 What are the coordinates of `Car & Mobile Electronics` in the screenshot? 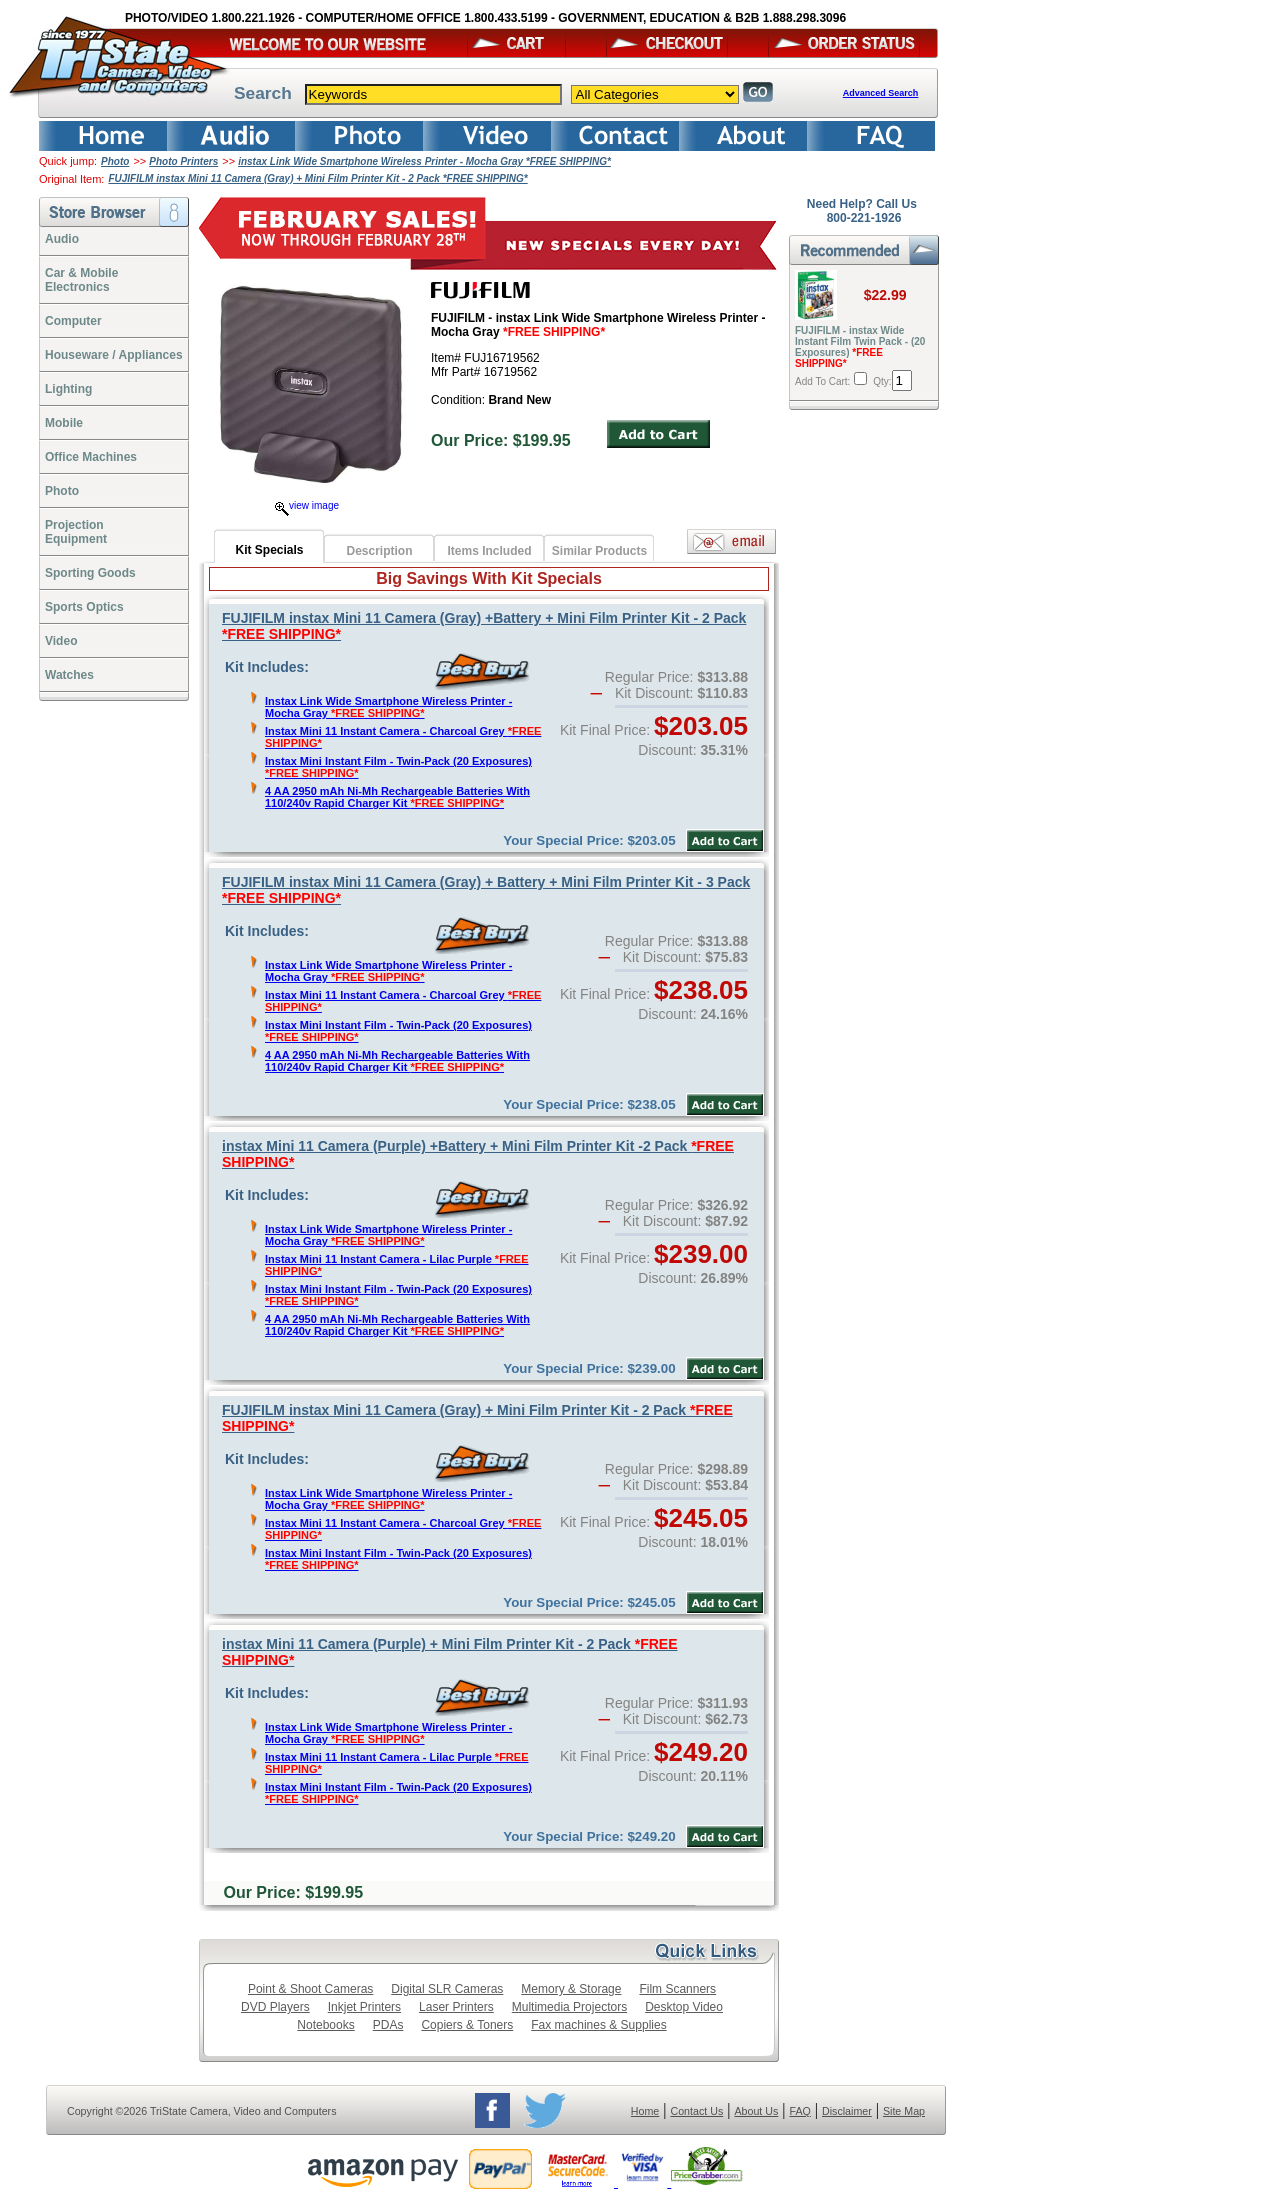 It's located at (81, 280).